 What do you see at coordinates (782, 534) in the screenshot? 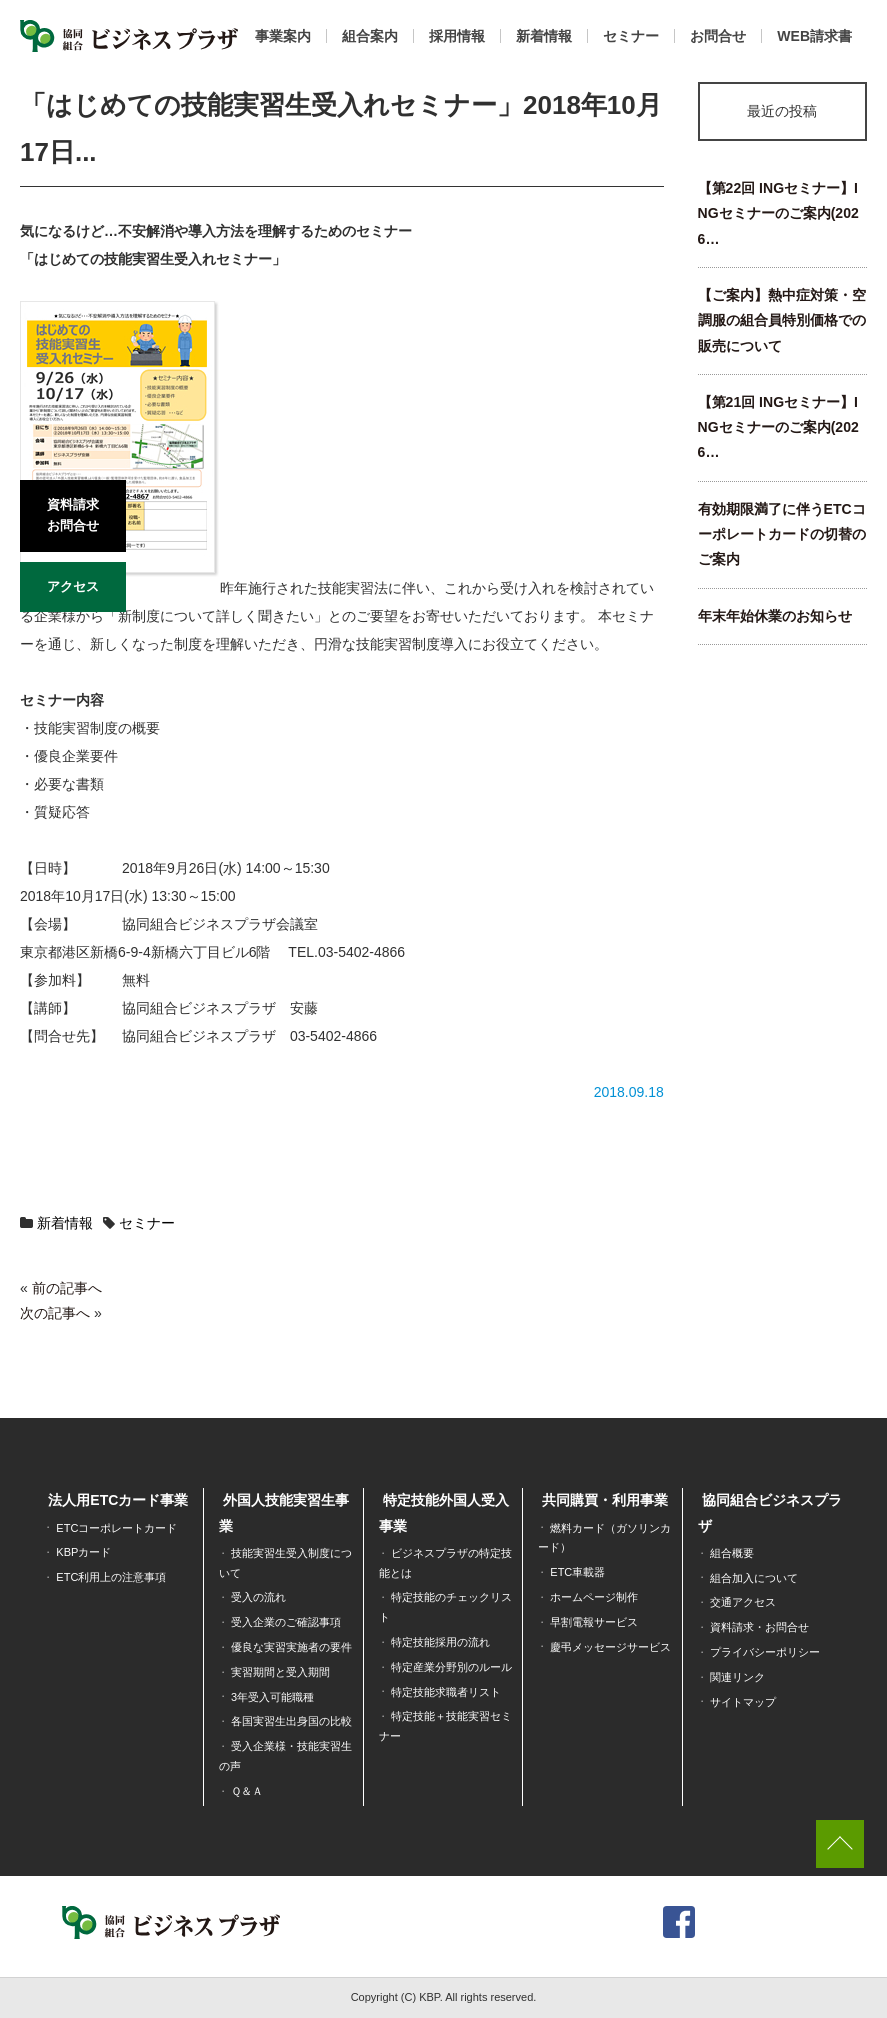
I see `有効期限満了に伴うETCコーポレートカードの切替のご案内` at bounding box center [782, 534].